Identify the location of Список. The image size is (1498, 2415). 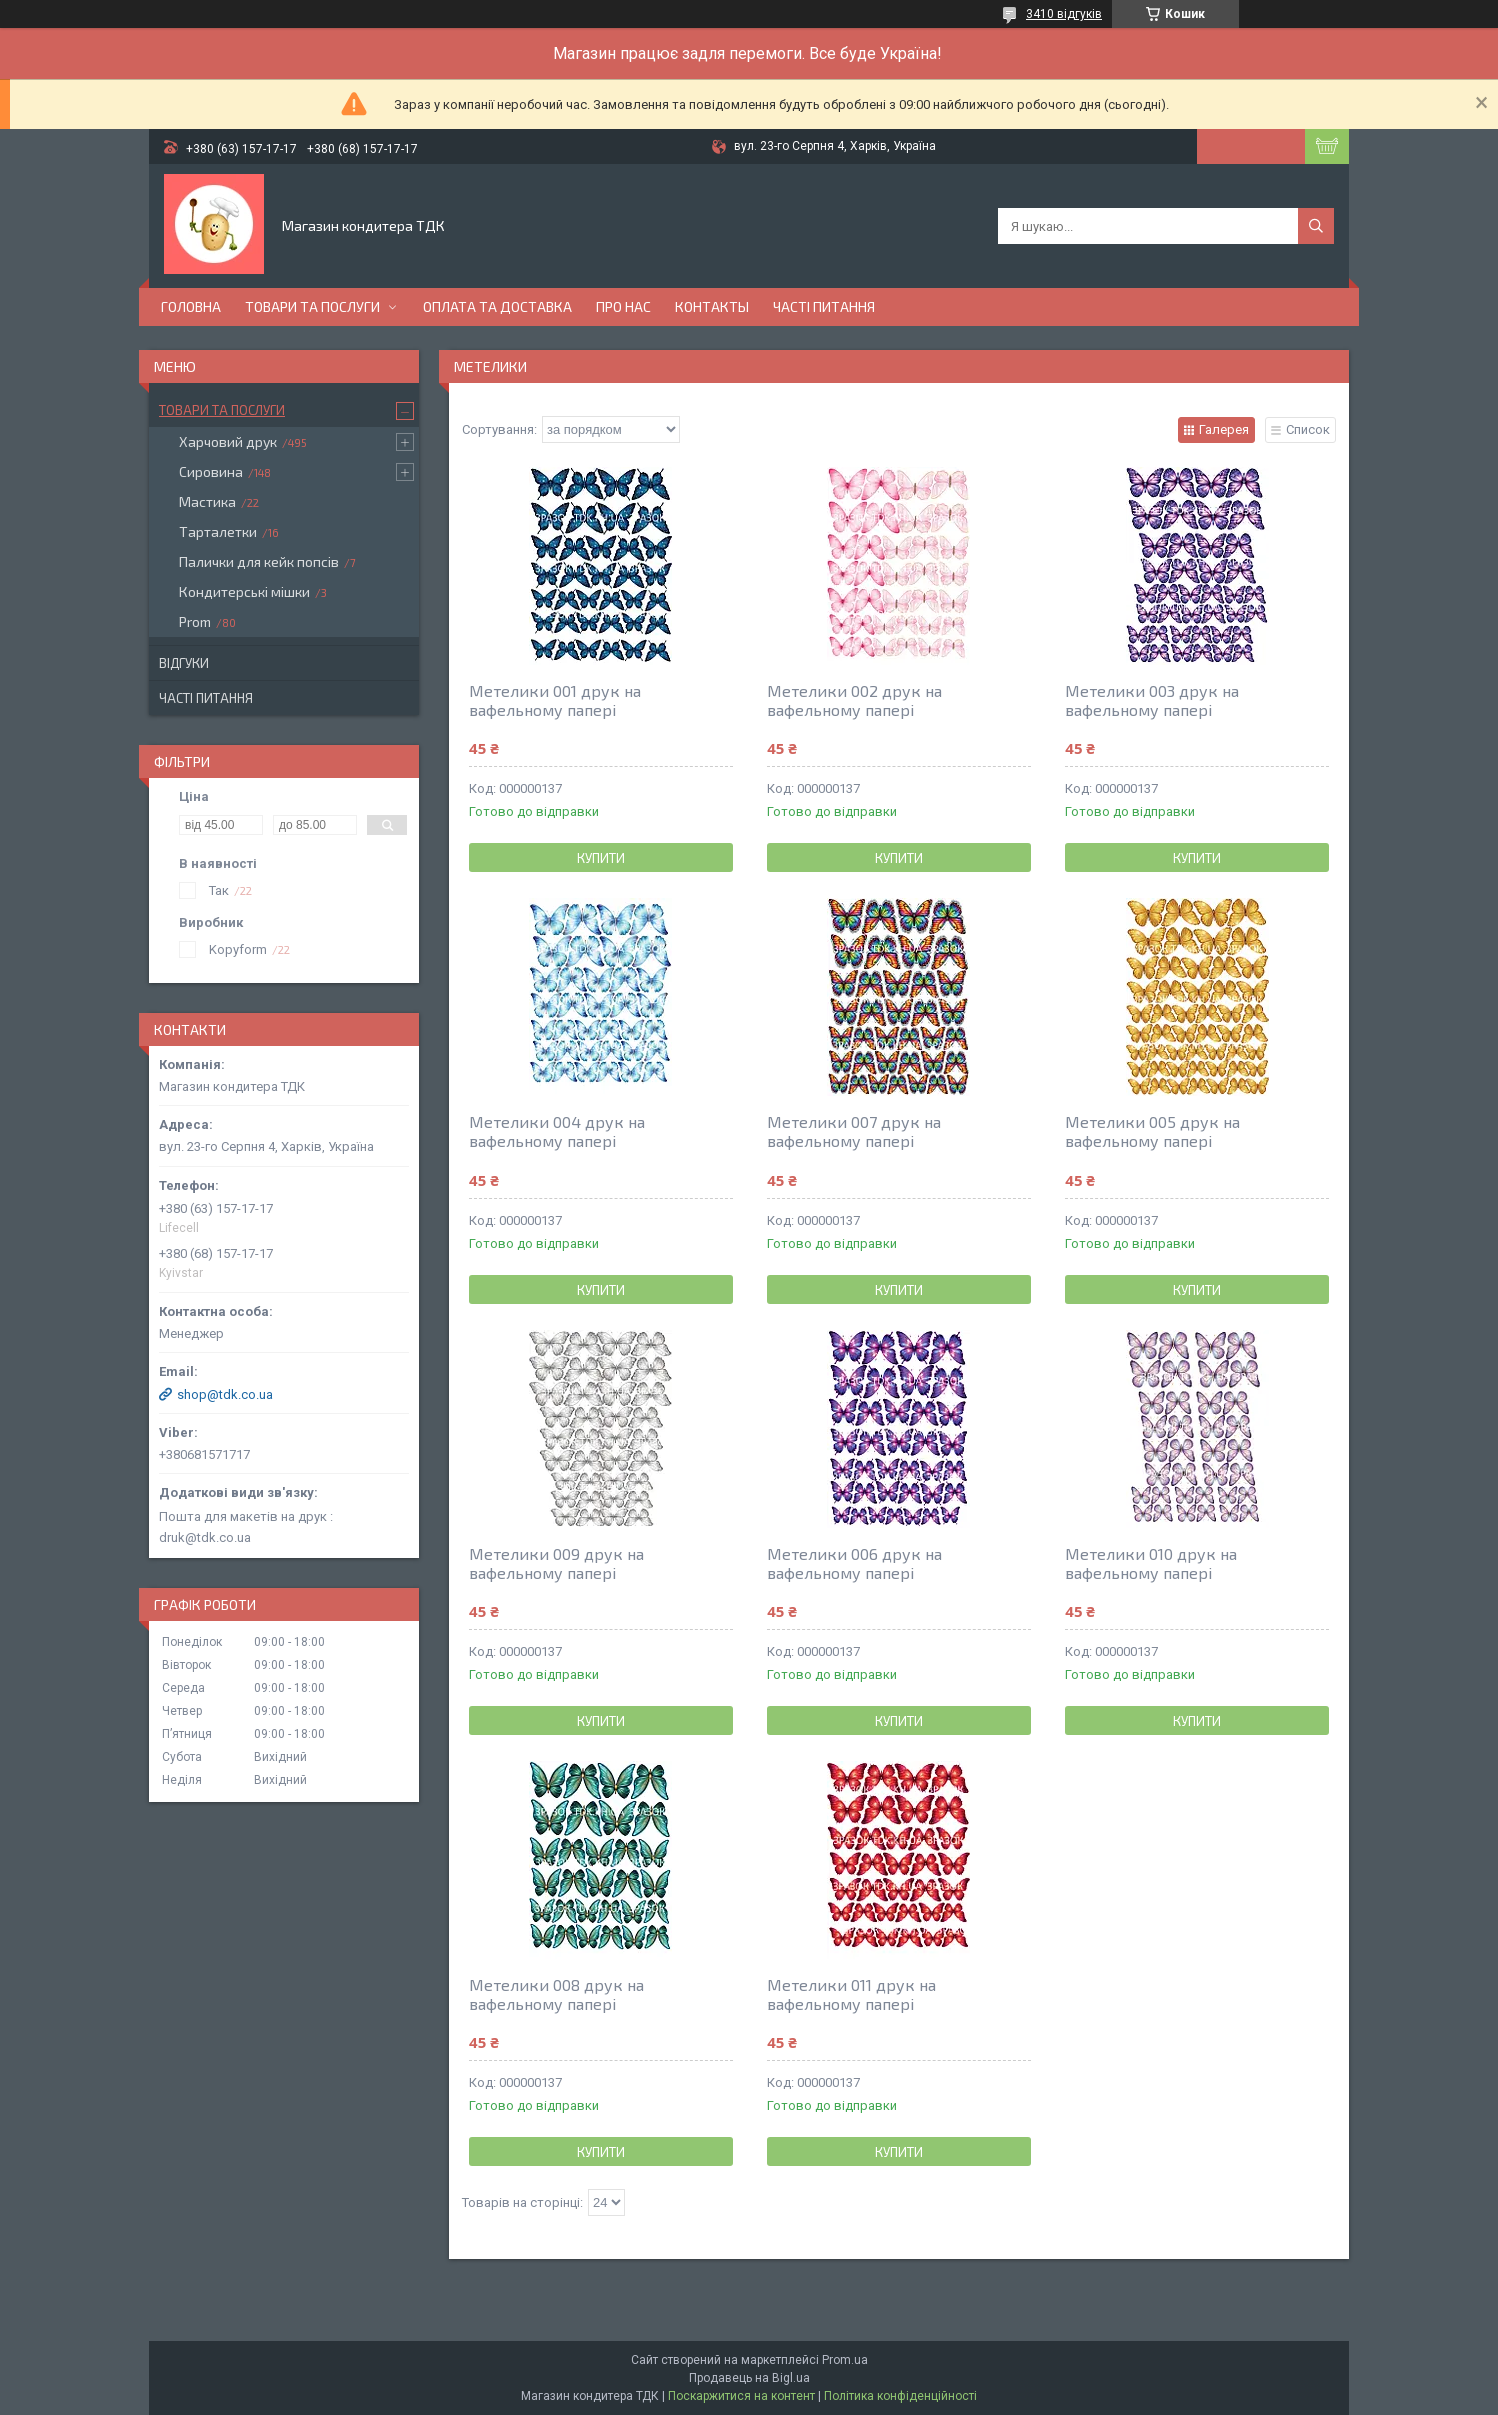
(1308, 429).